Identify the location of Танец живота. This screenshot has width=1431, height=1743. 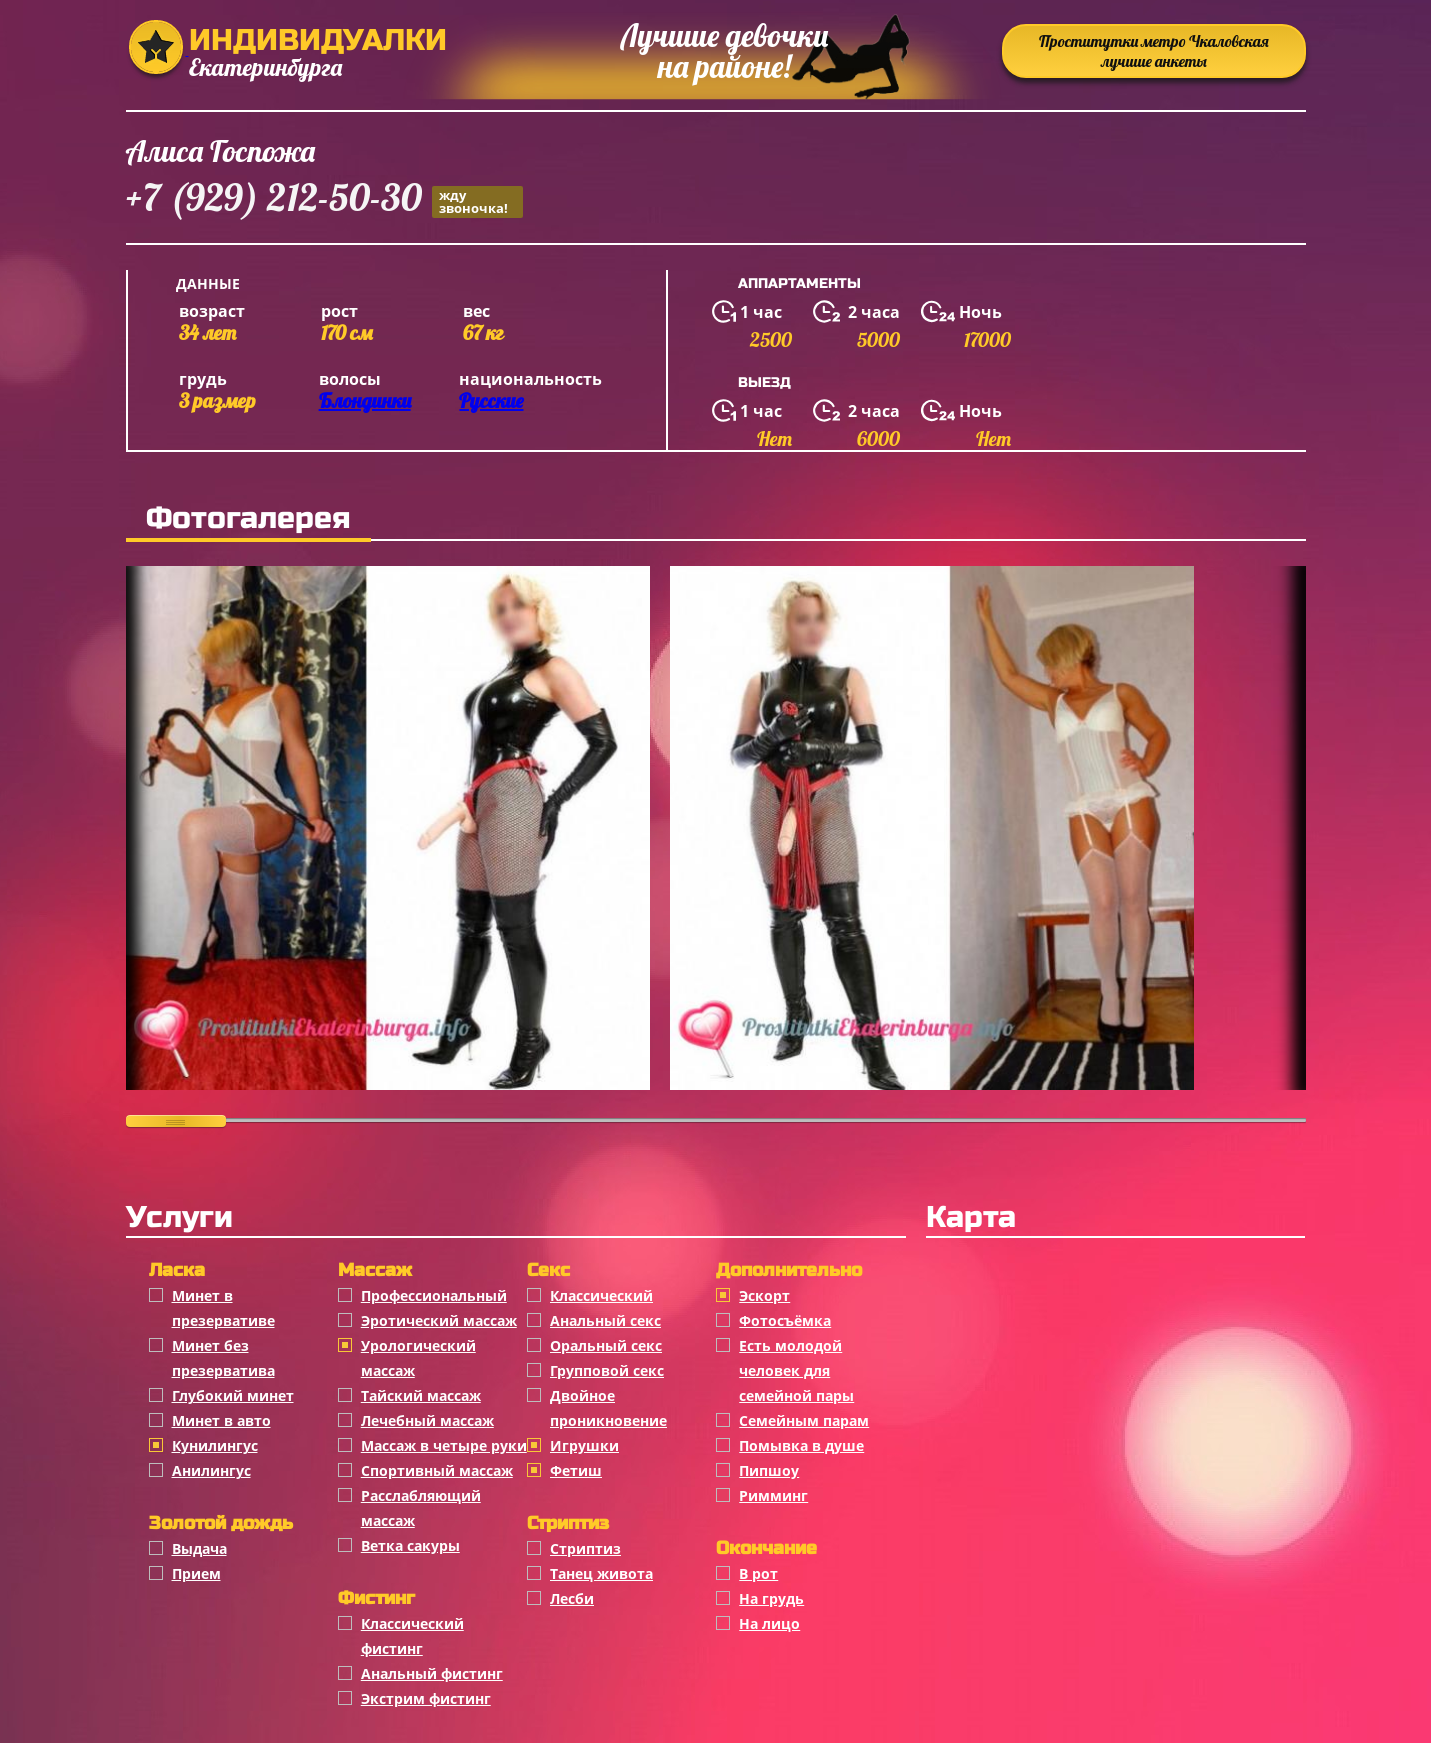
(601, 1573).